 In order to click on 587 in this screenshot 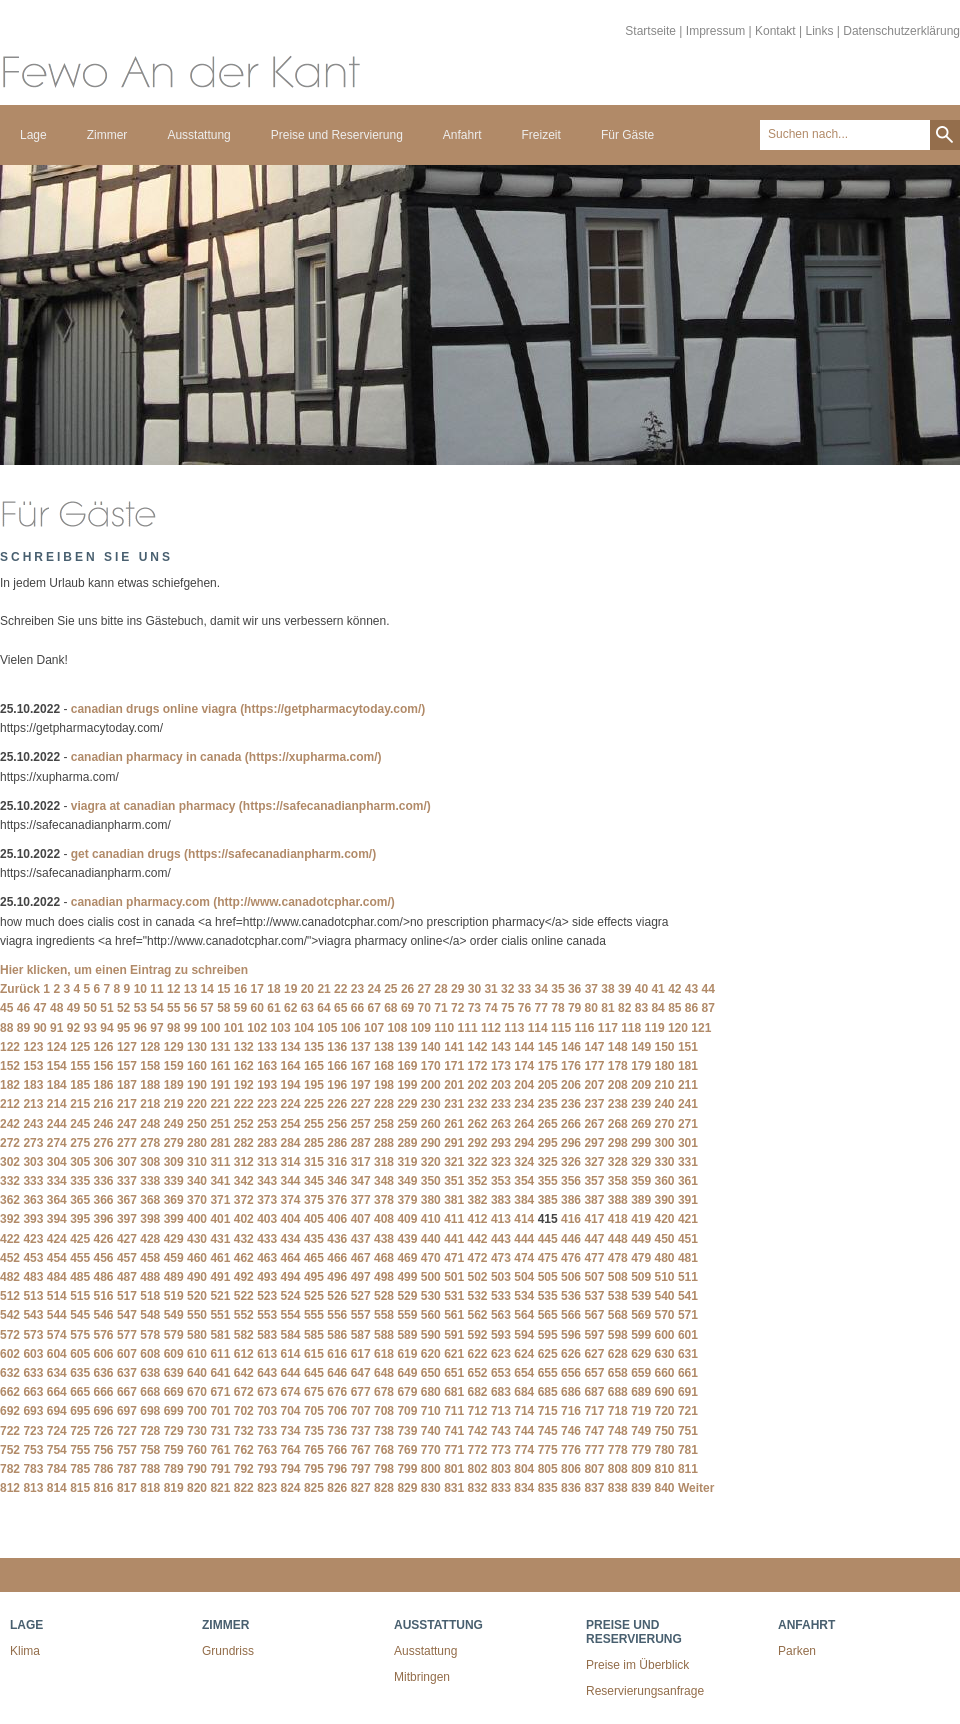, I will do `click(361, 1335)`.